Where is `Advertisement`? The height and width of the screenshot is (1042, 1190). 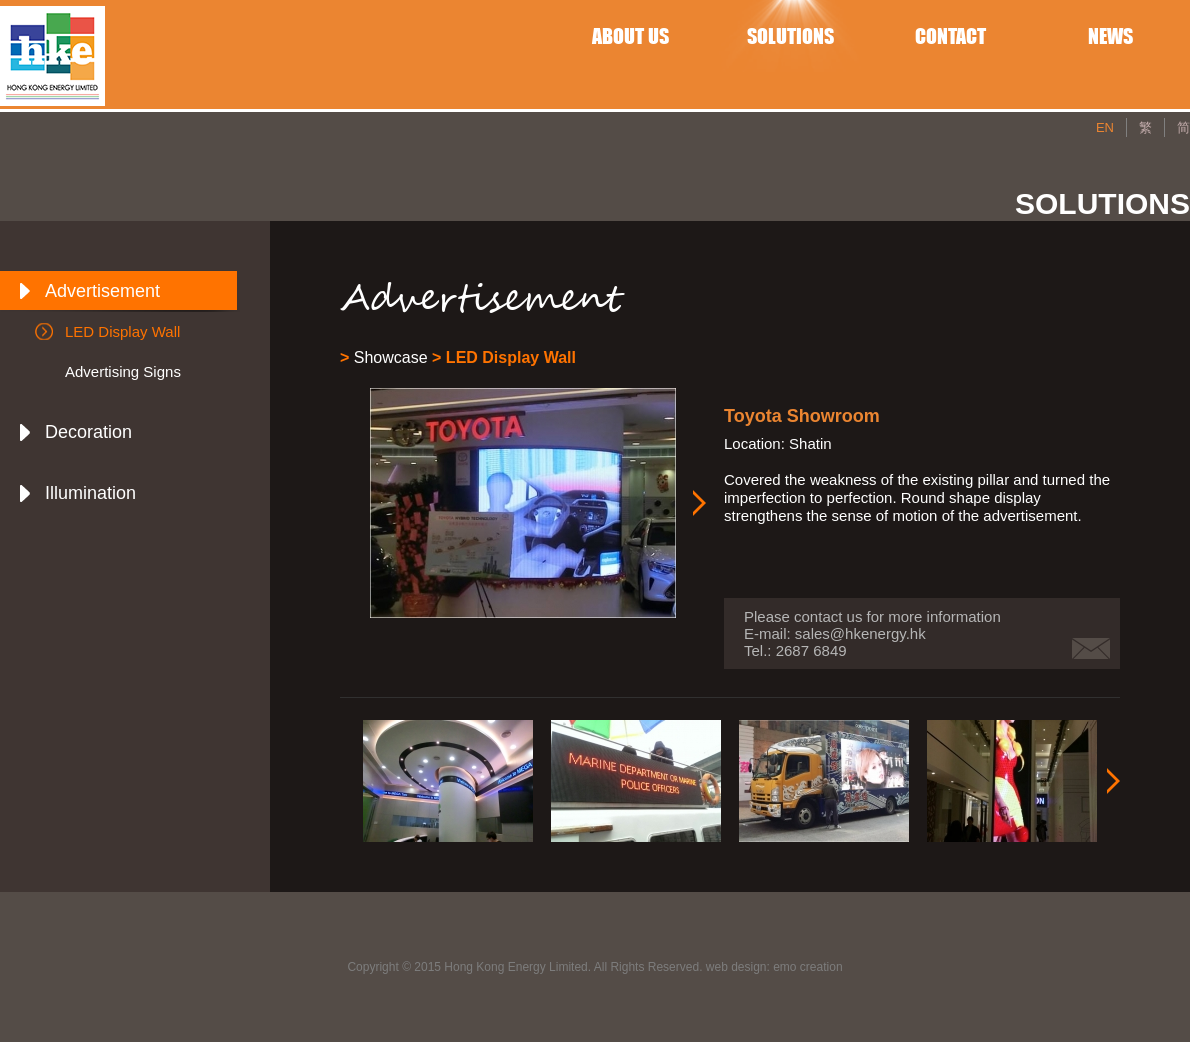
Advertisement is located at coordinates (102, 291).